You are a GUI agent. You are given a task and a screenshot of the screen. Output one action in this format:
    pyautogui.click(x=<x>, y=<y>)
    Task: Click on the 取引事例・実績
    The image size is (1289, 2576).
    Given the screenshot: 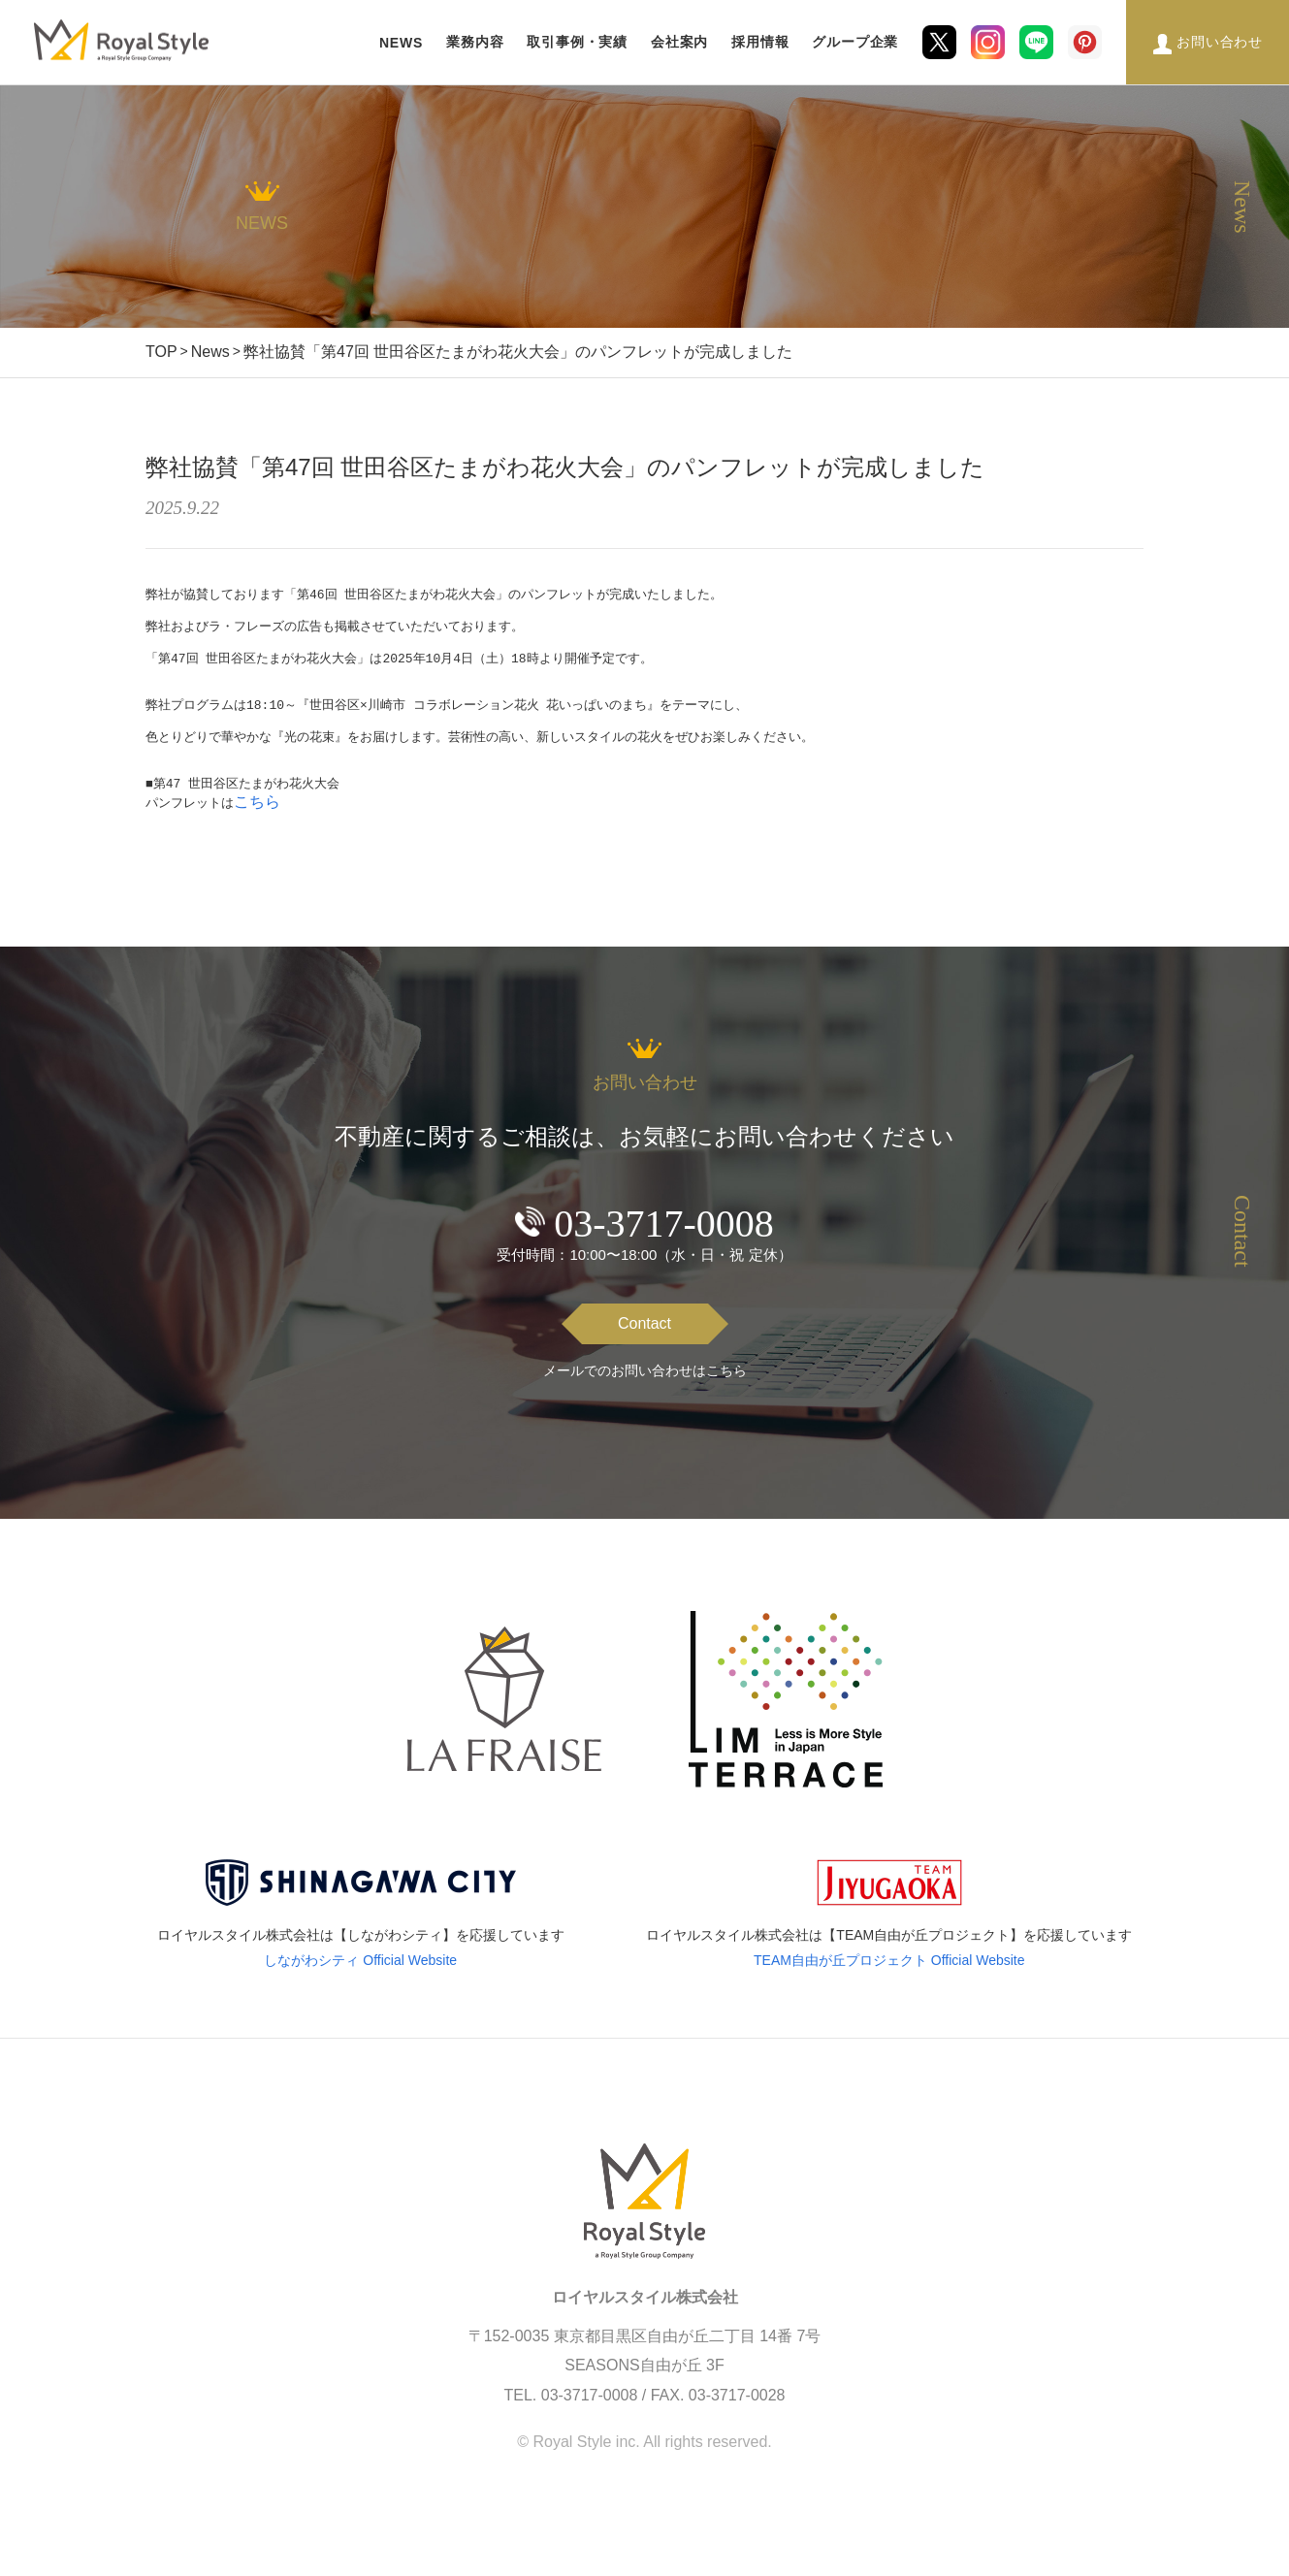 What is the action you would take?
    pyautogui.click(x=577, y=41)
    